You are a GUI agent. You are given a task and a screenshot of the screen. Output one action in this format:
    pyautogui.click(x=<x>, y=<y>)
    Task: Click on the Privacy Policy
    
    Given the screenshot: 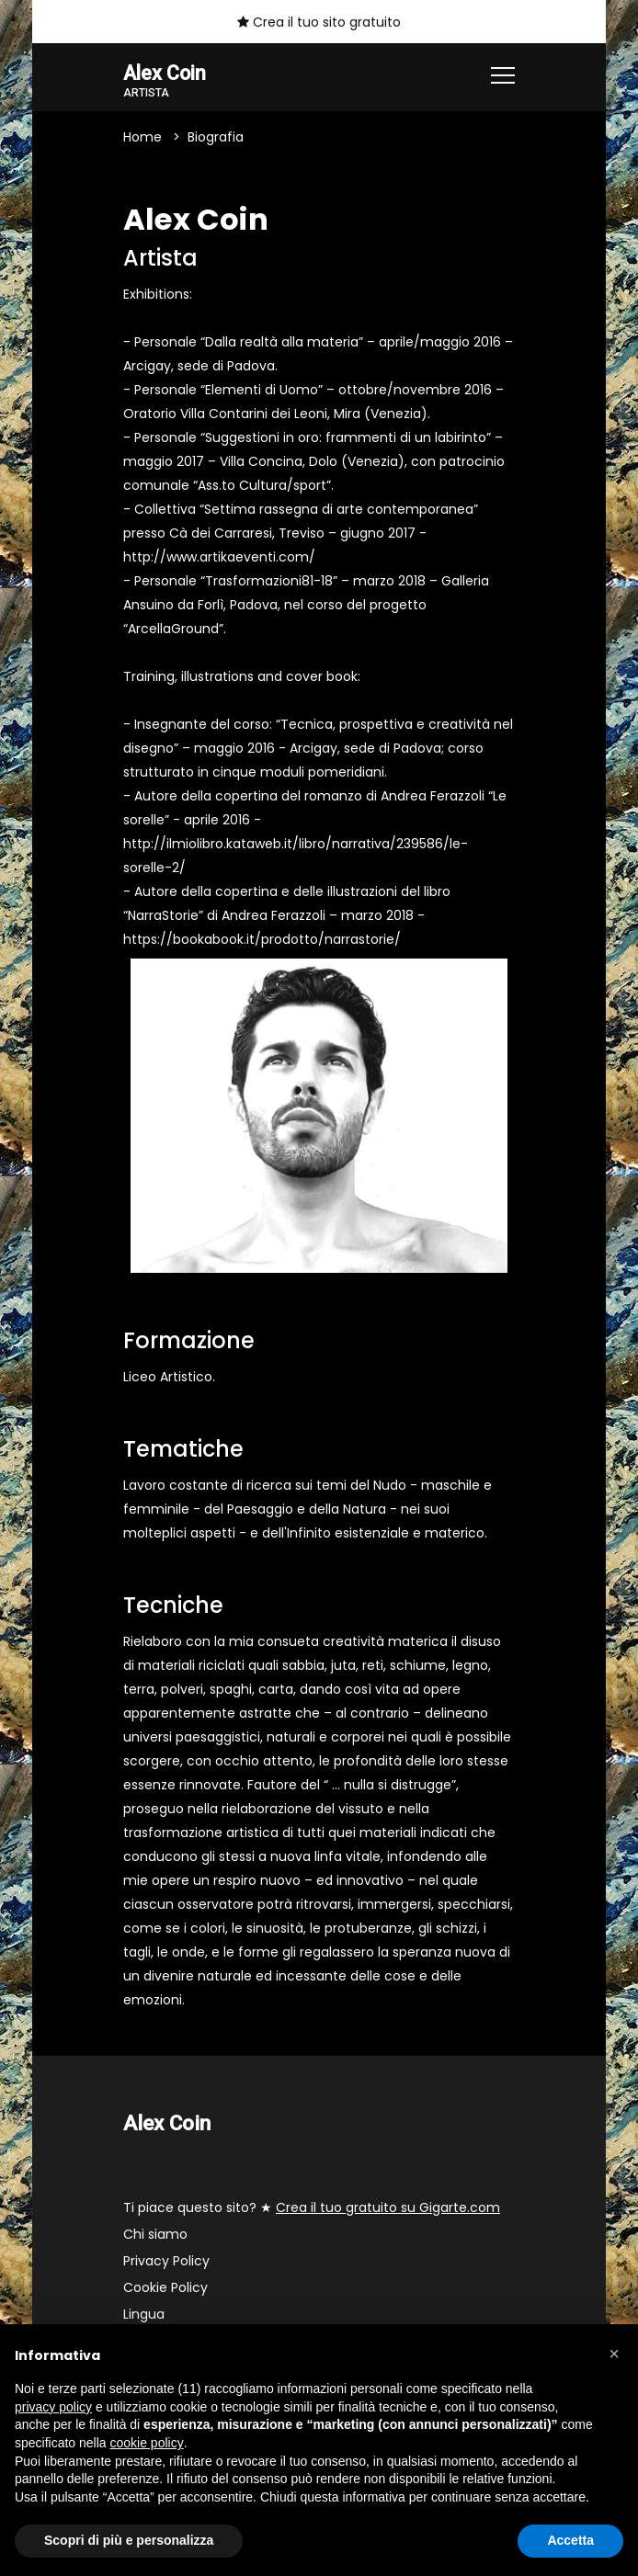 What is the action you would take?
    pyautogui.click(x=166, y=2262)
    